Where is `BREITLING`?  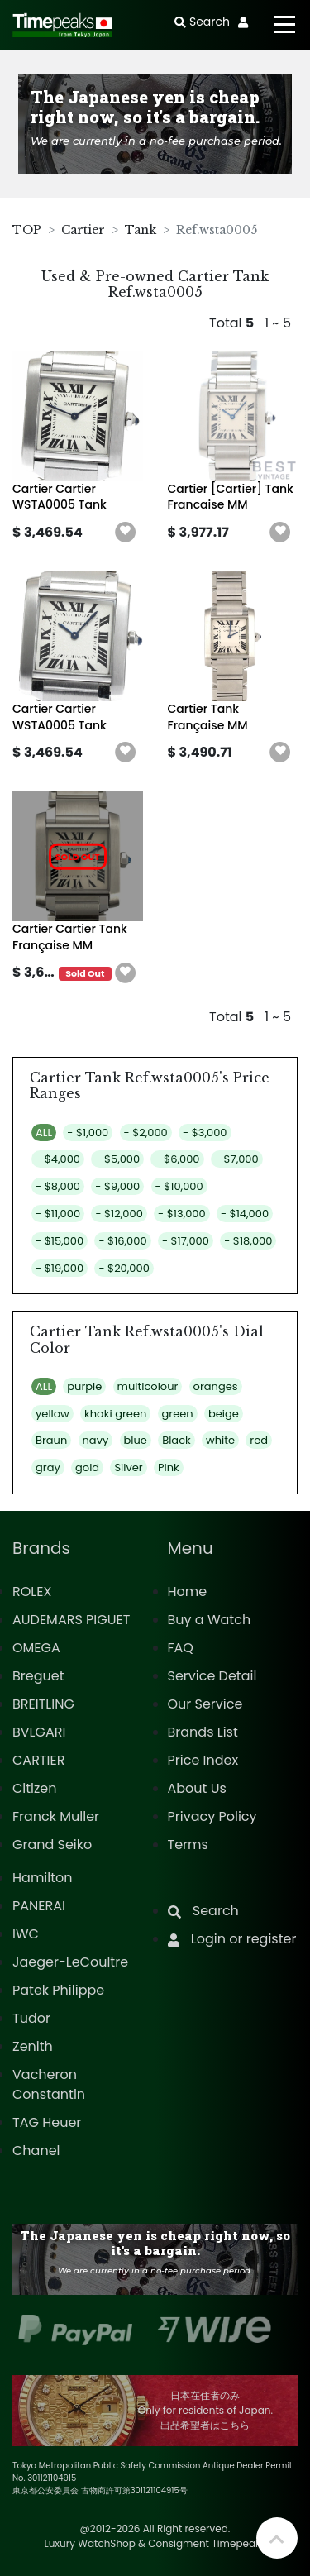
BREITLING is located at coordinates (43, 1703).